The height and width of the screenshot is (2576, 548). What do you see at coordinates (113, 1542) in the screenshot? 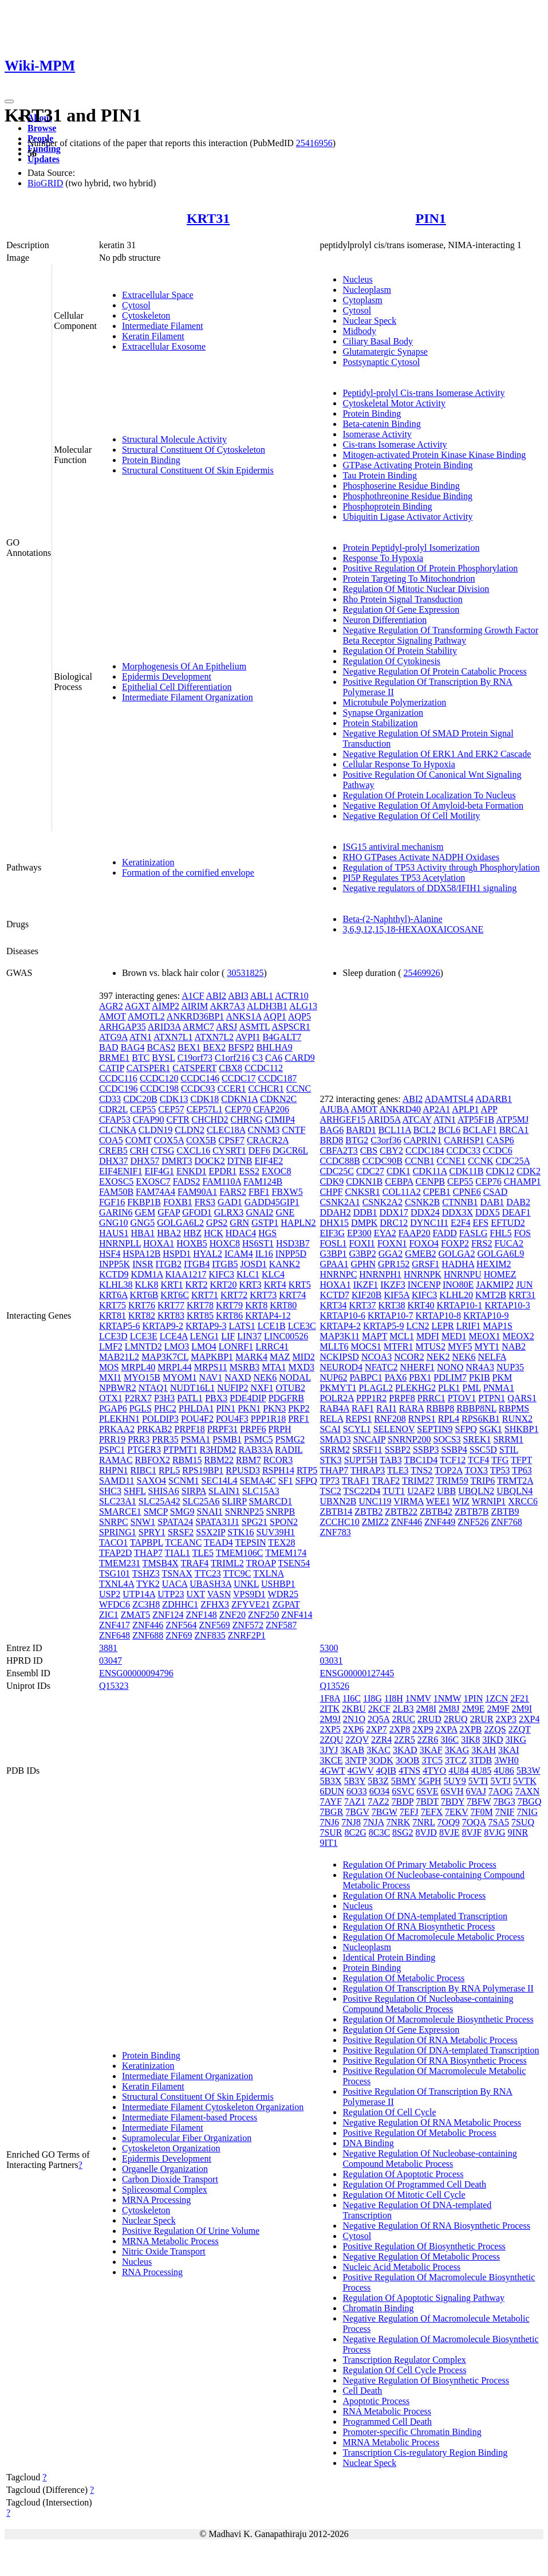
I see `TACO1` at bounding box center [113, 1542].